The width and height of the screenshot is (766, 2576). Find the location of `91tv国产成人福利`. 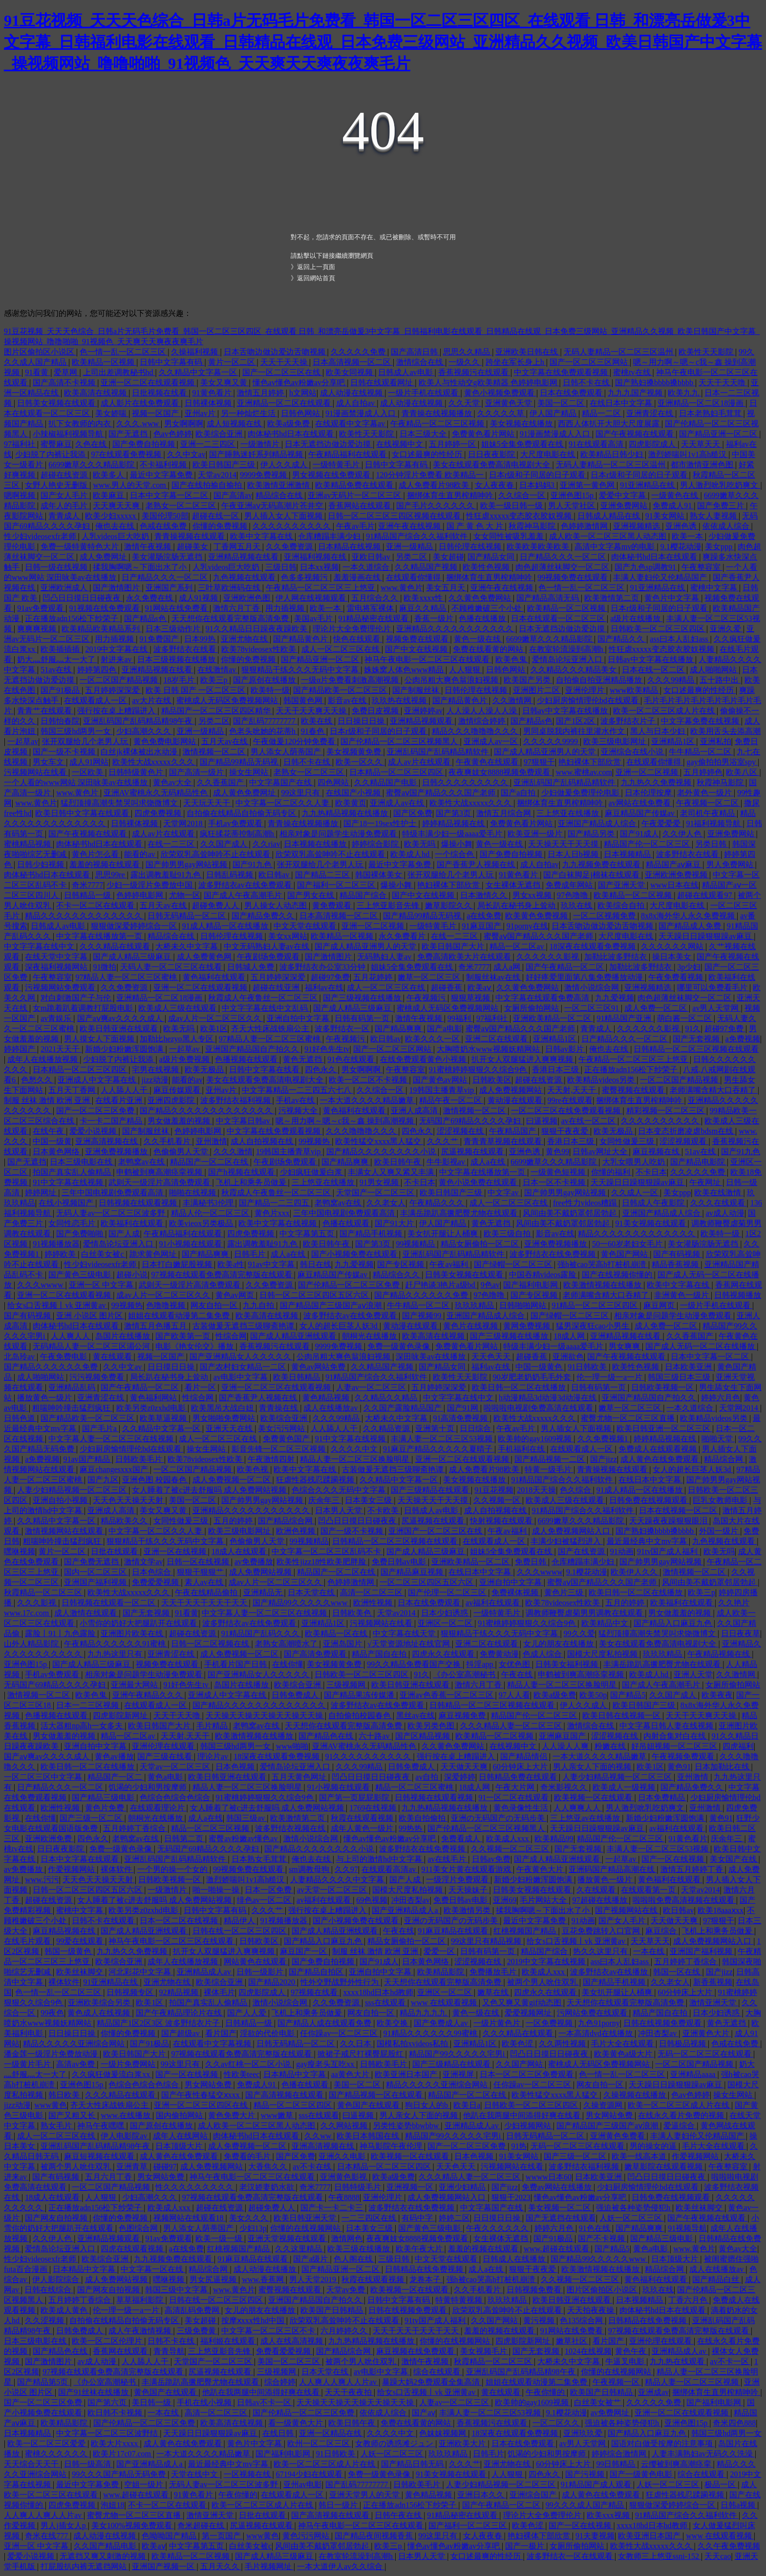

91tv国产成人福利 is located at coordinates (668, 1551).